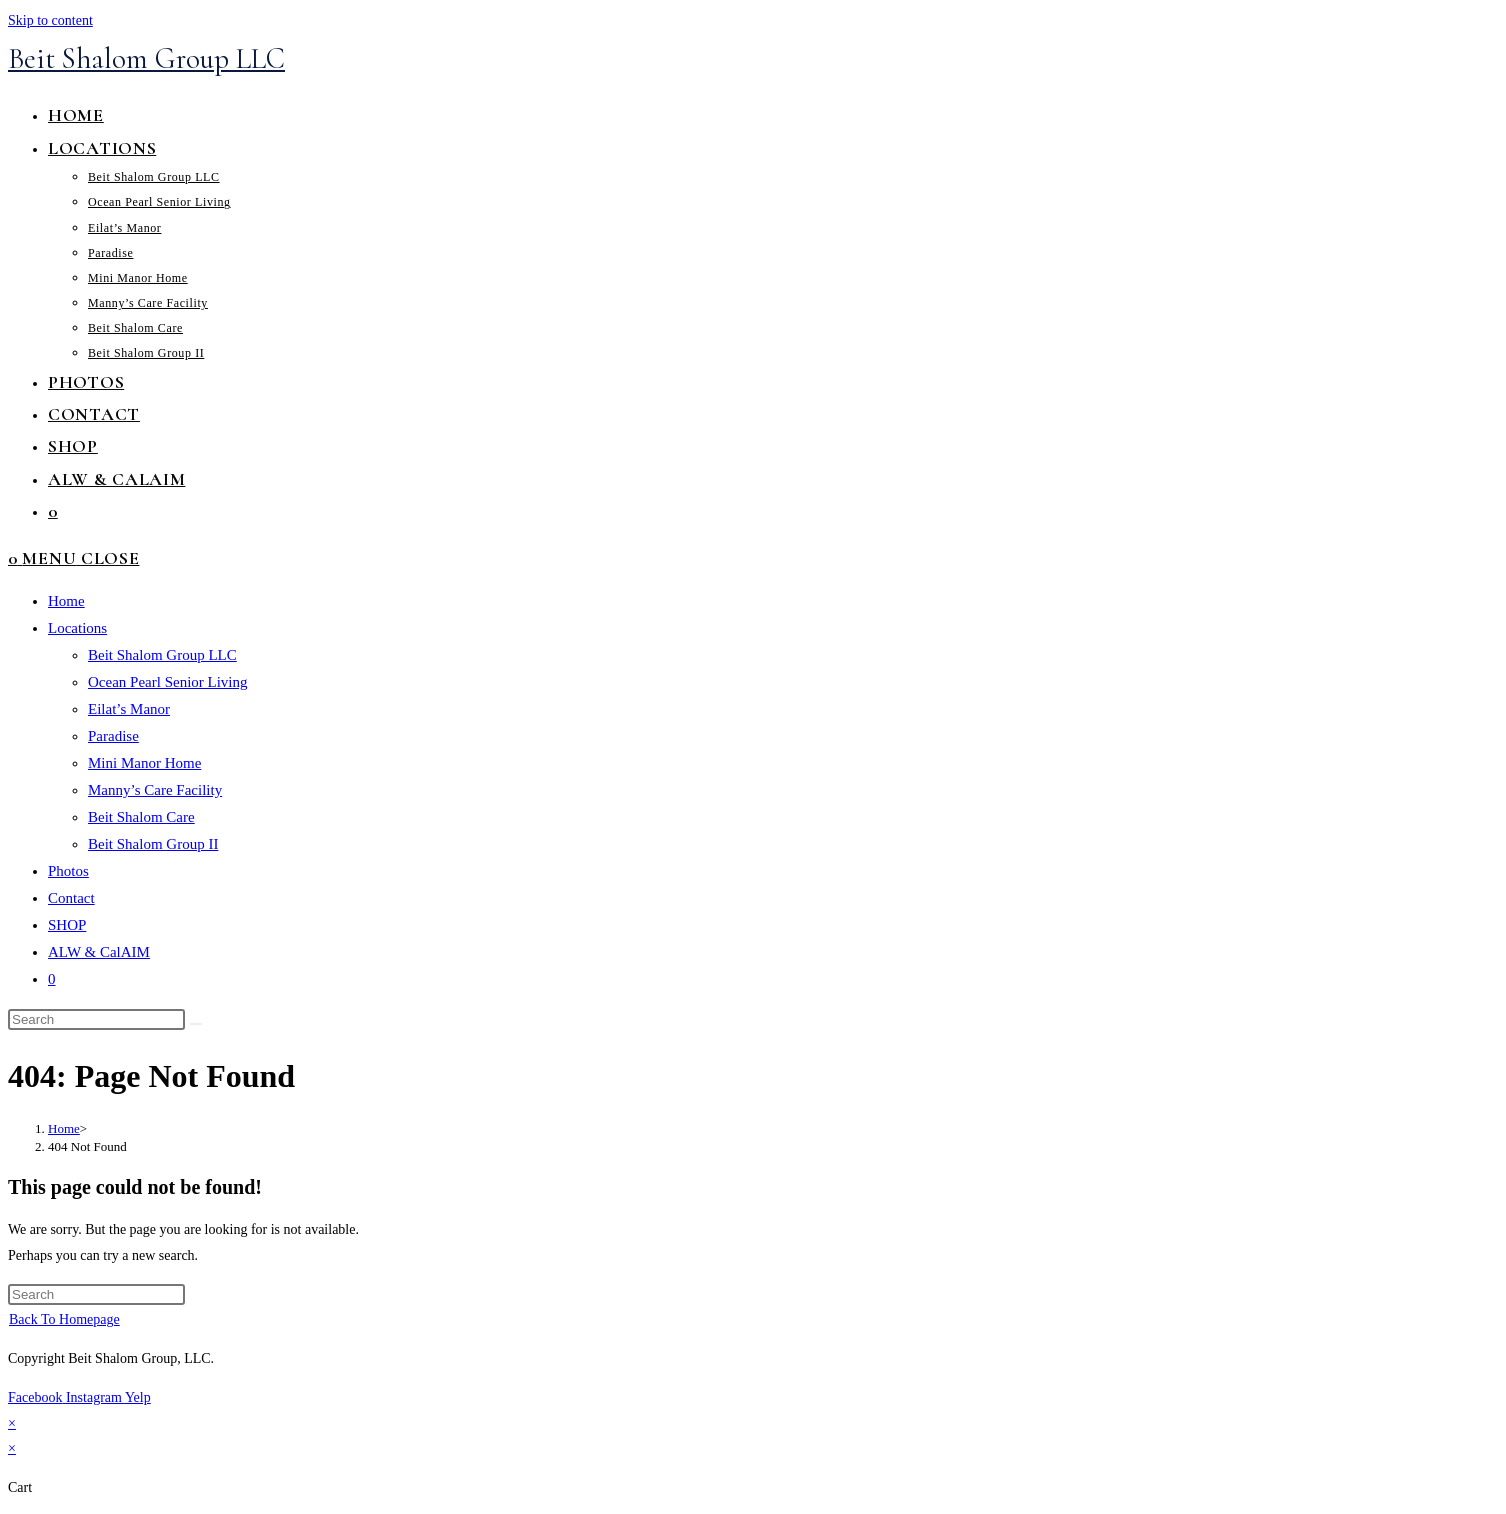 The width and height of the screenshot is (1506, 1514). What do you see at coordinates (50, 20) in the screenshot?
I see `Skip to content` at bounding box center [50, 20].